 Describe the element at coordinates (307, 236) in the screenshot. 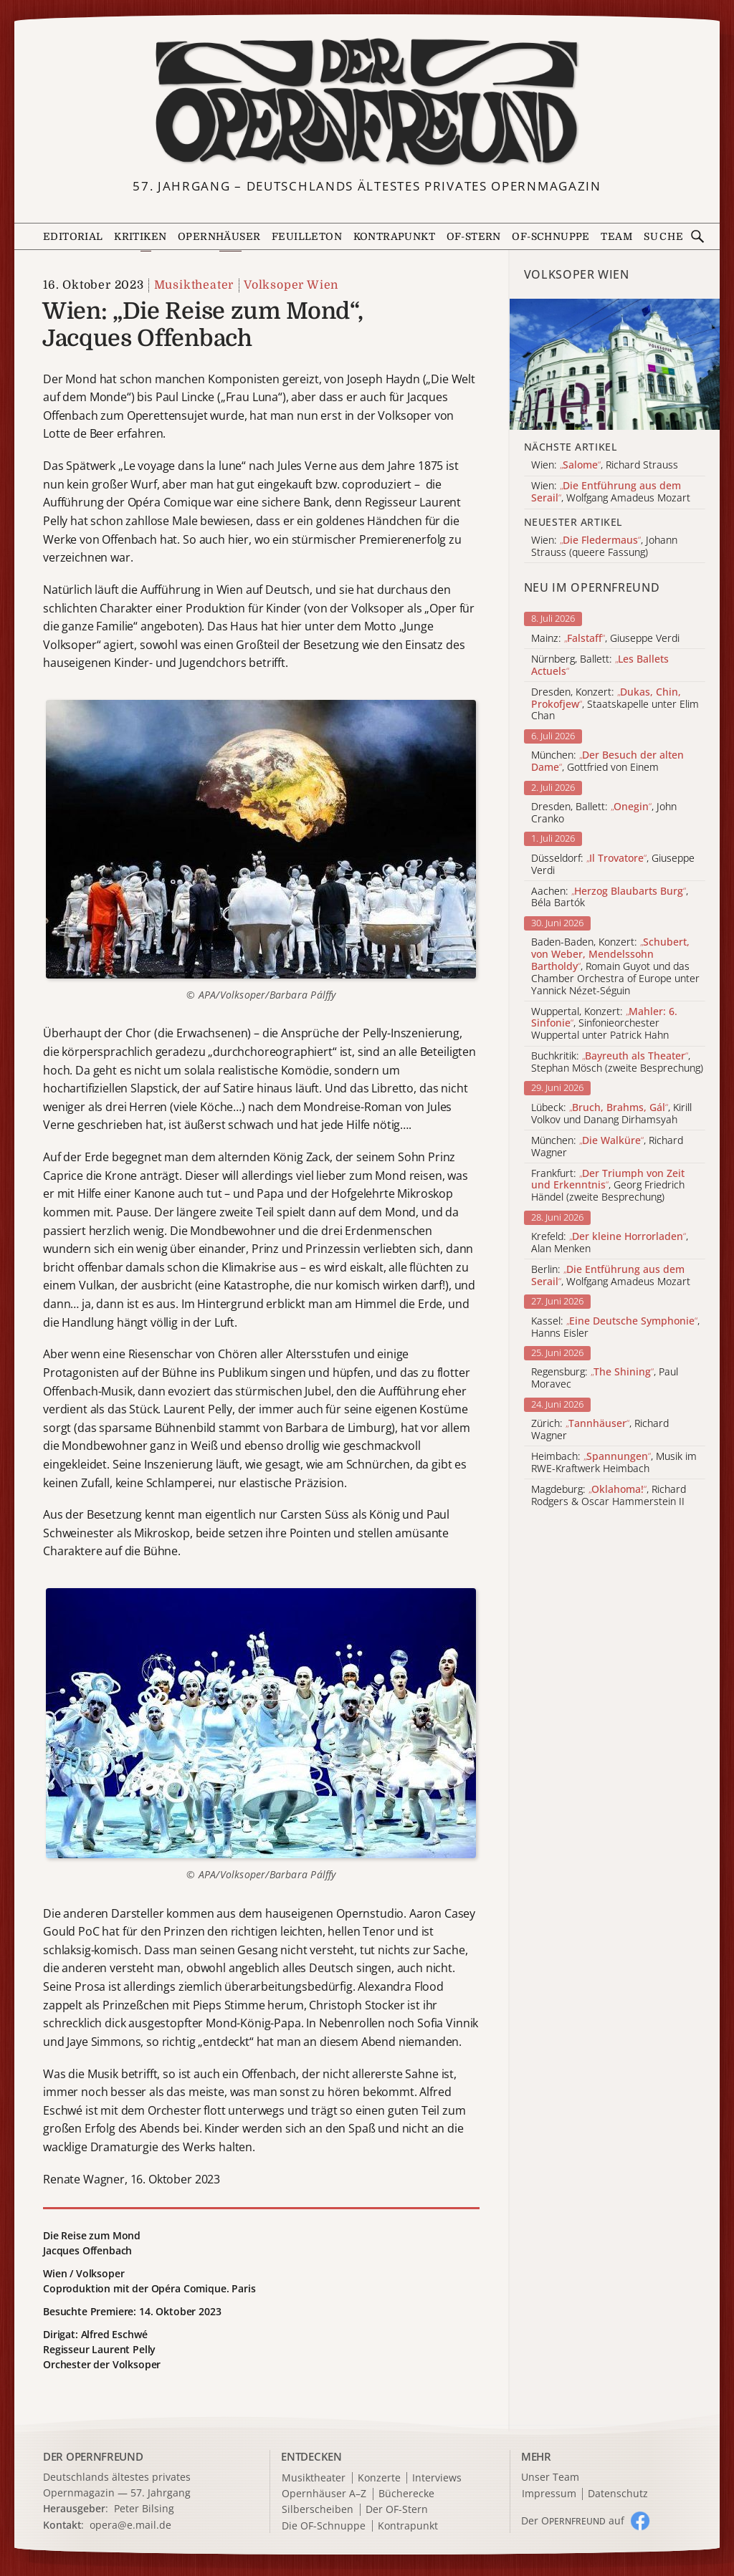

I see `Feuilleton` at that location.